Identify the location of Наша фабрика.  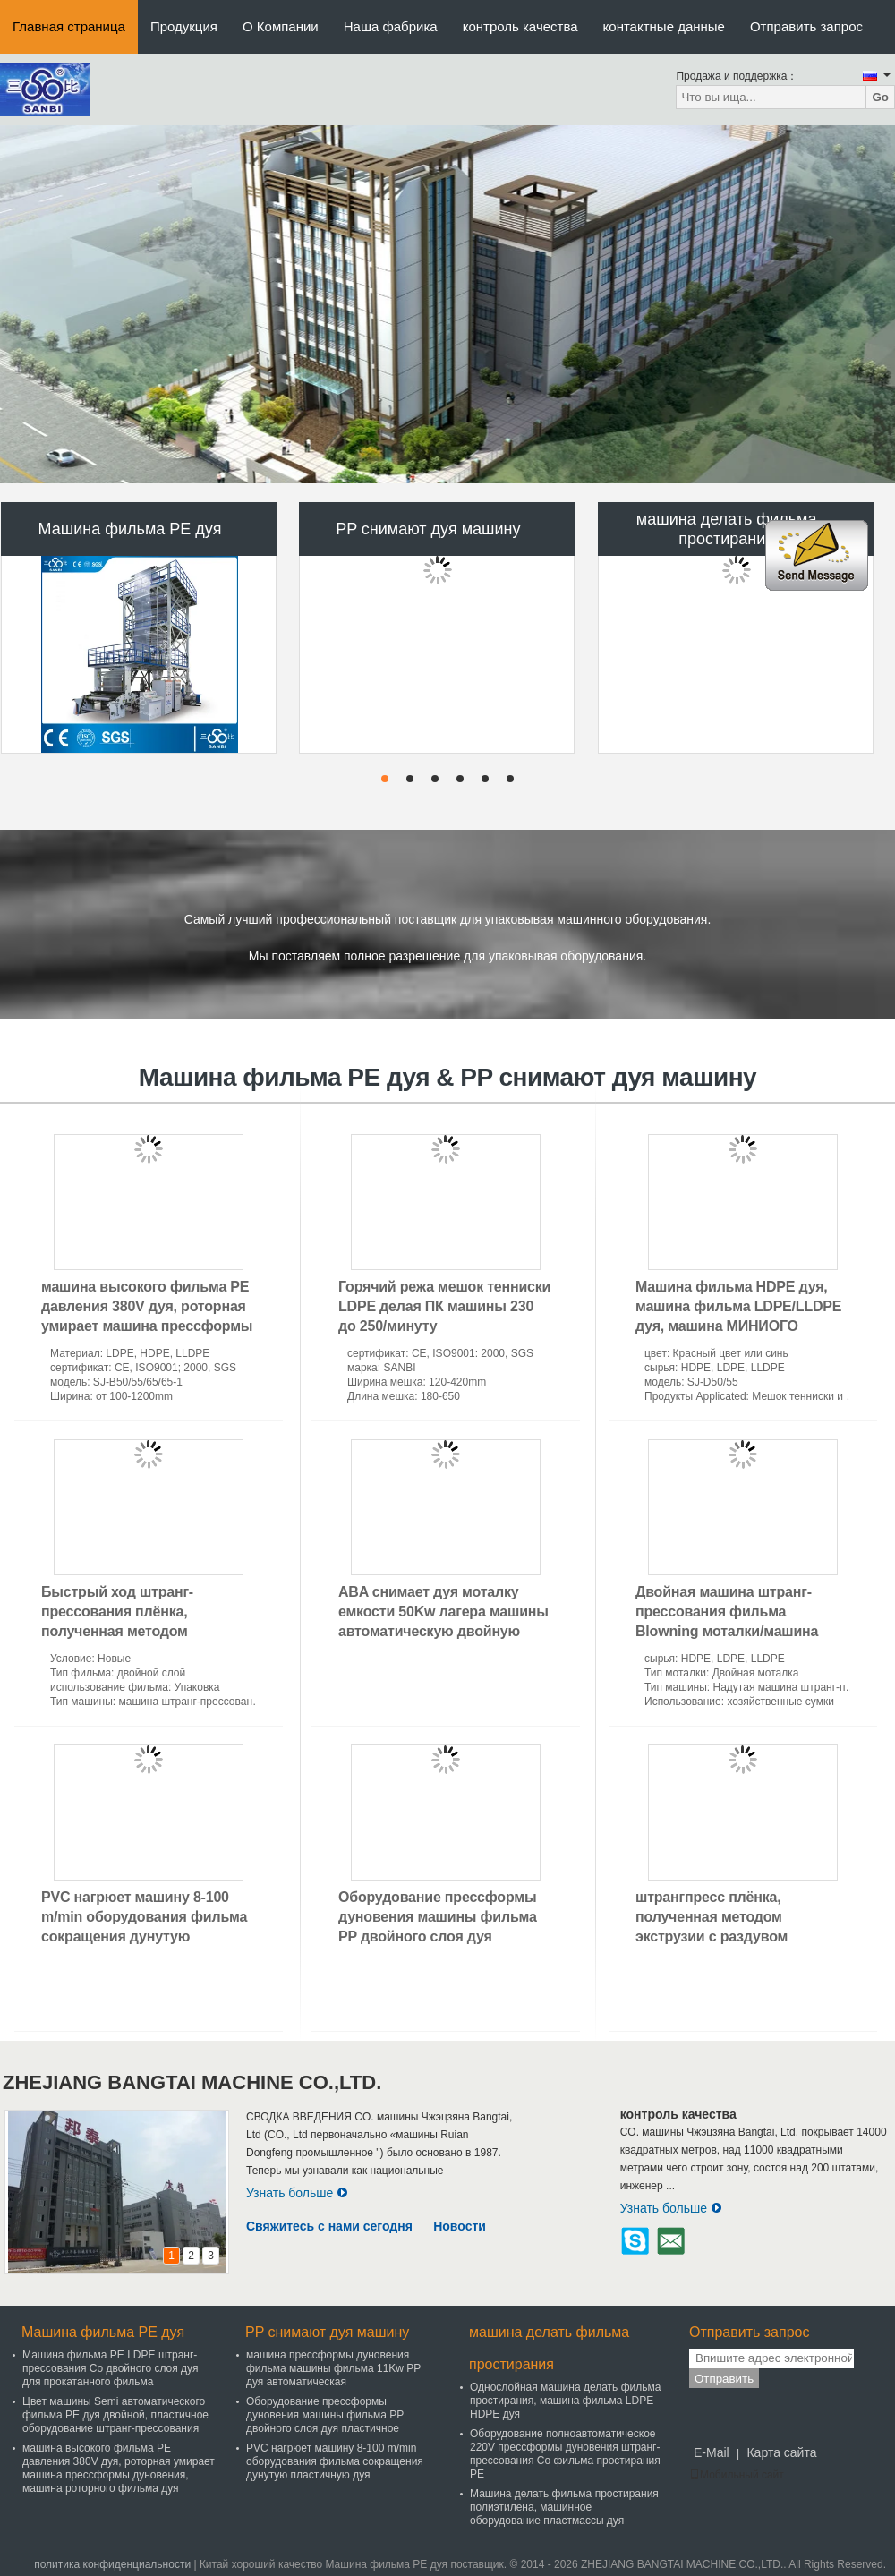
(391, 26).